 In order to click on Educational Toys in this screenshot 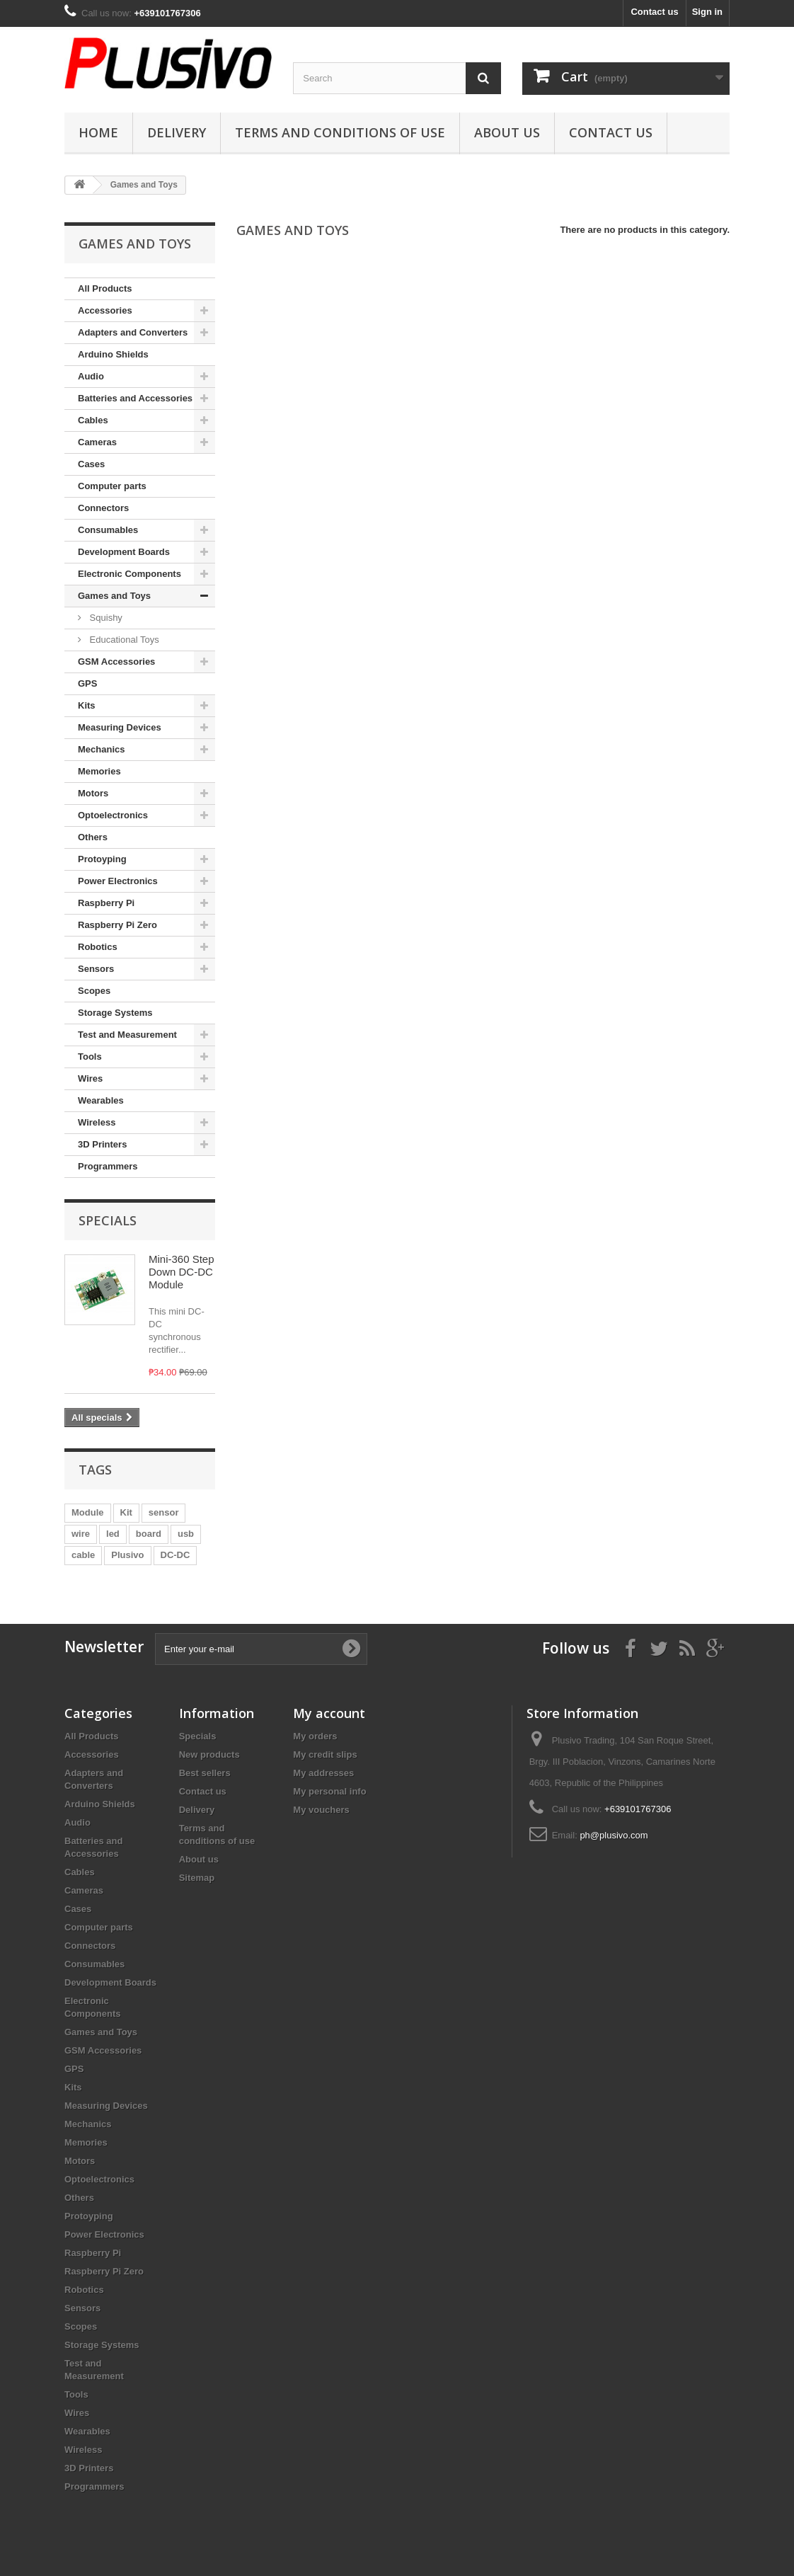, I will do `click(123, 639)`.